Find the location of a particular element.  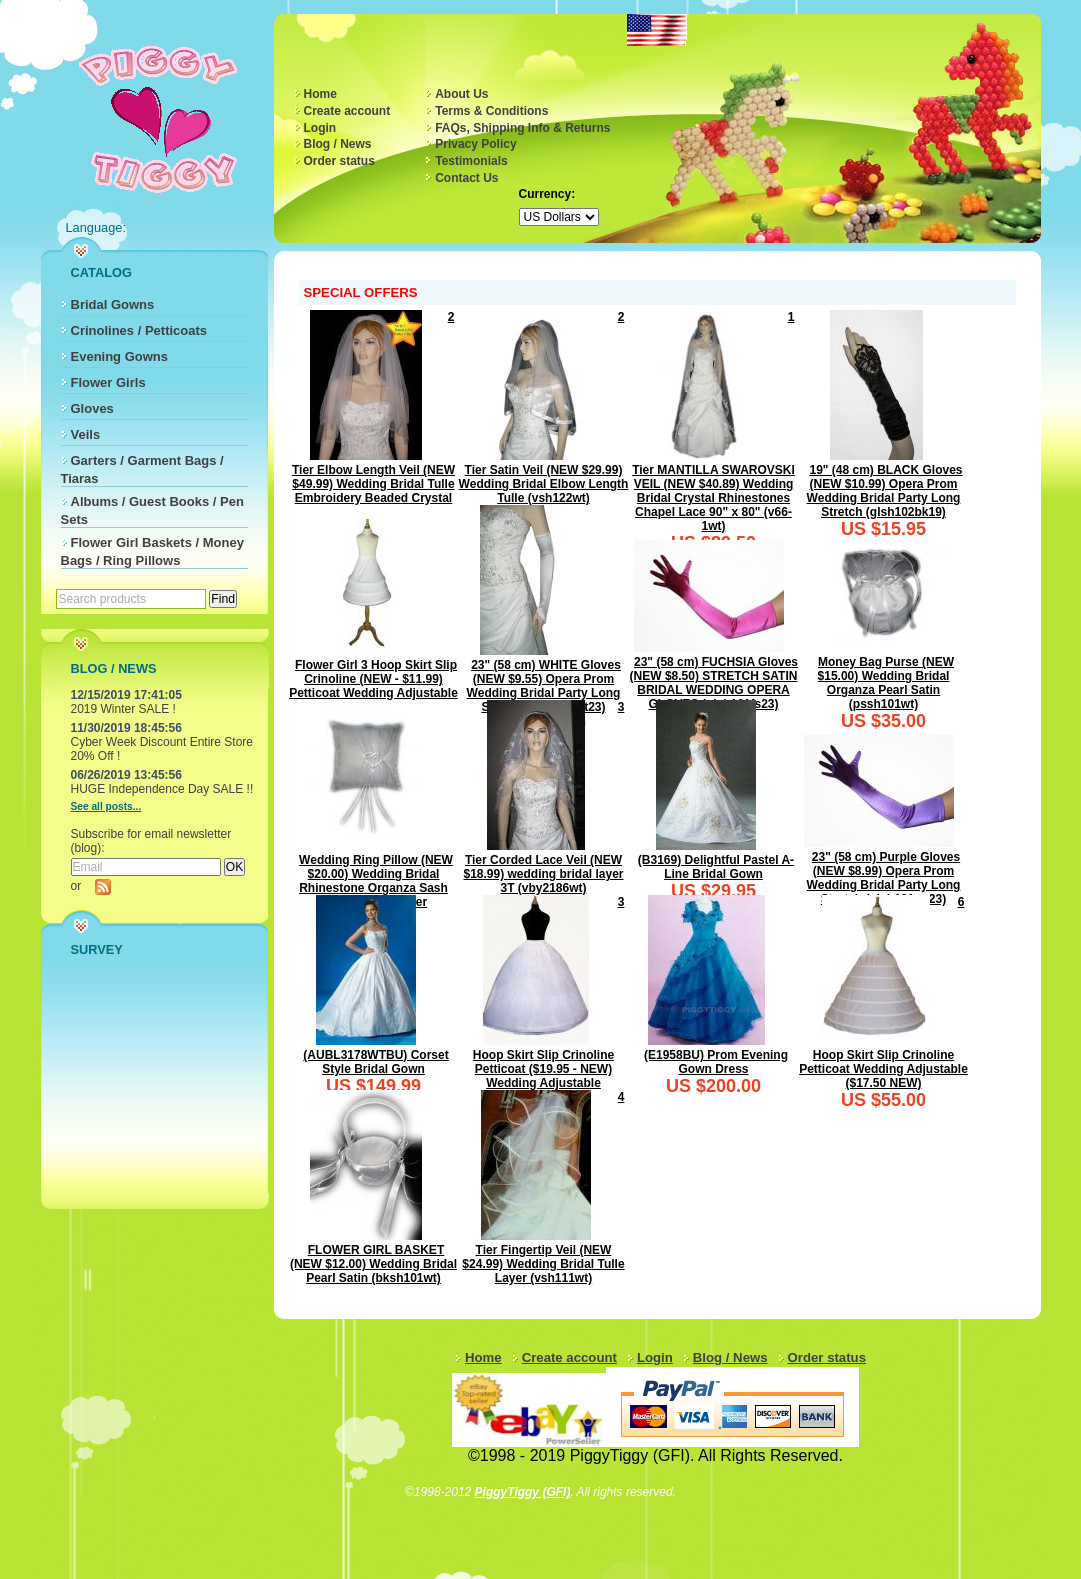

Evening Gowns is located at coordinates (120, 356).